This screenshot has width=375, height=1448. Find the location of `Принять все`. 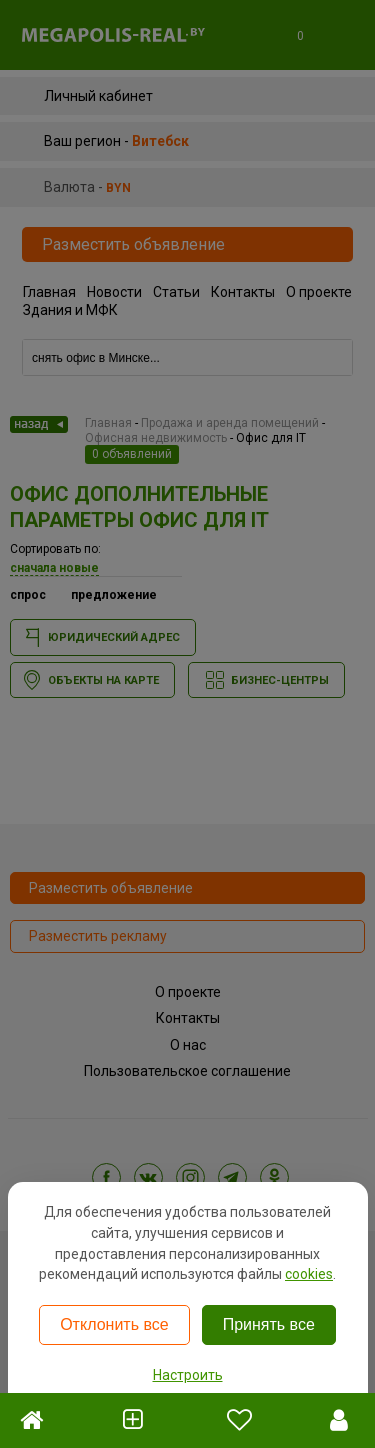

Принять все is located at coordinates (269, 1324).